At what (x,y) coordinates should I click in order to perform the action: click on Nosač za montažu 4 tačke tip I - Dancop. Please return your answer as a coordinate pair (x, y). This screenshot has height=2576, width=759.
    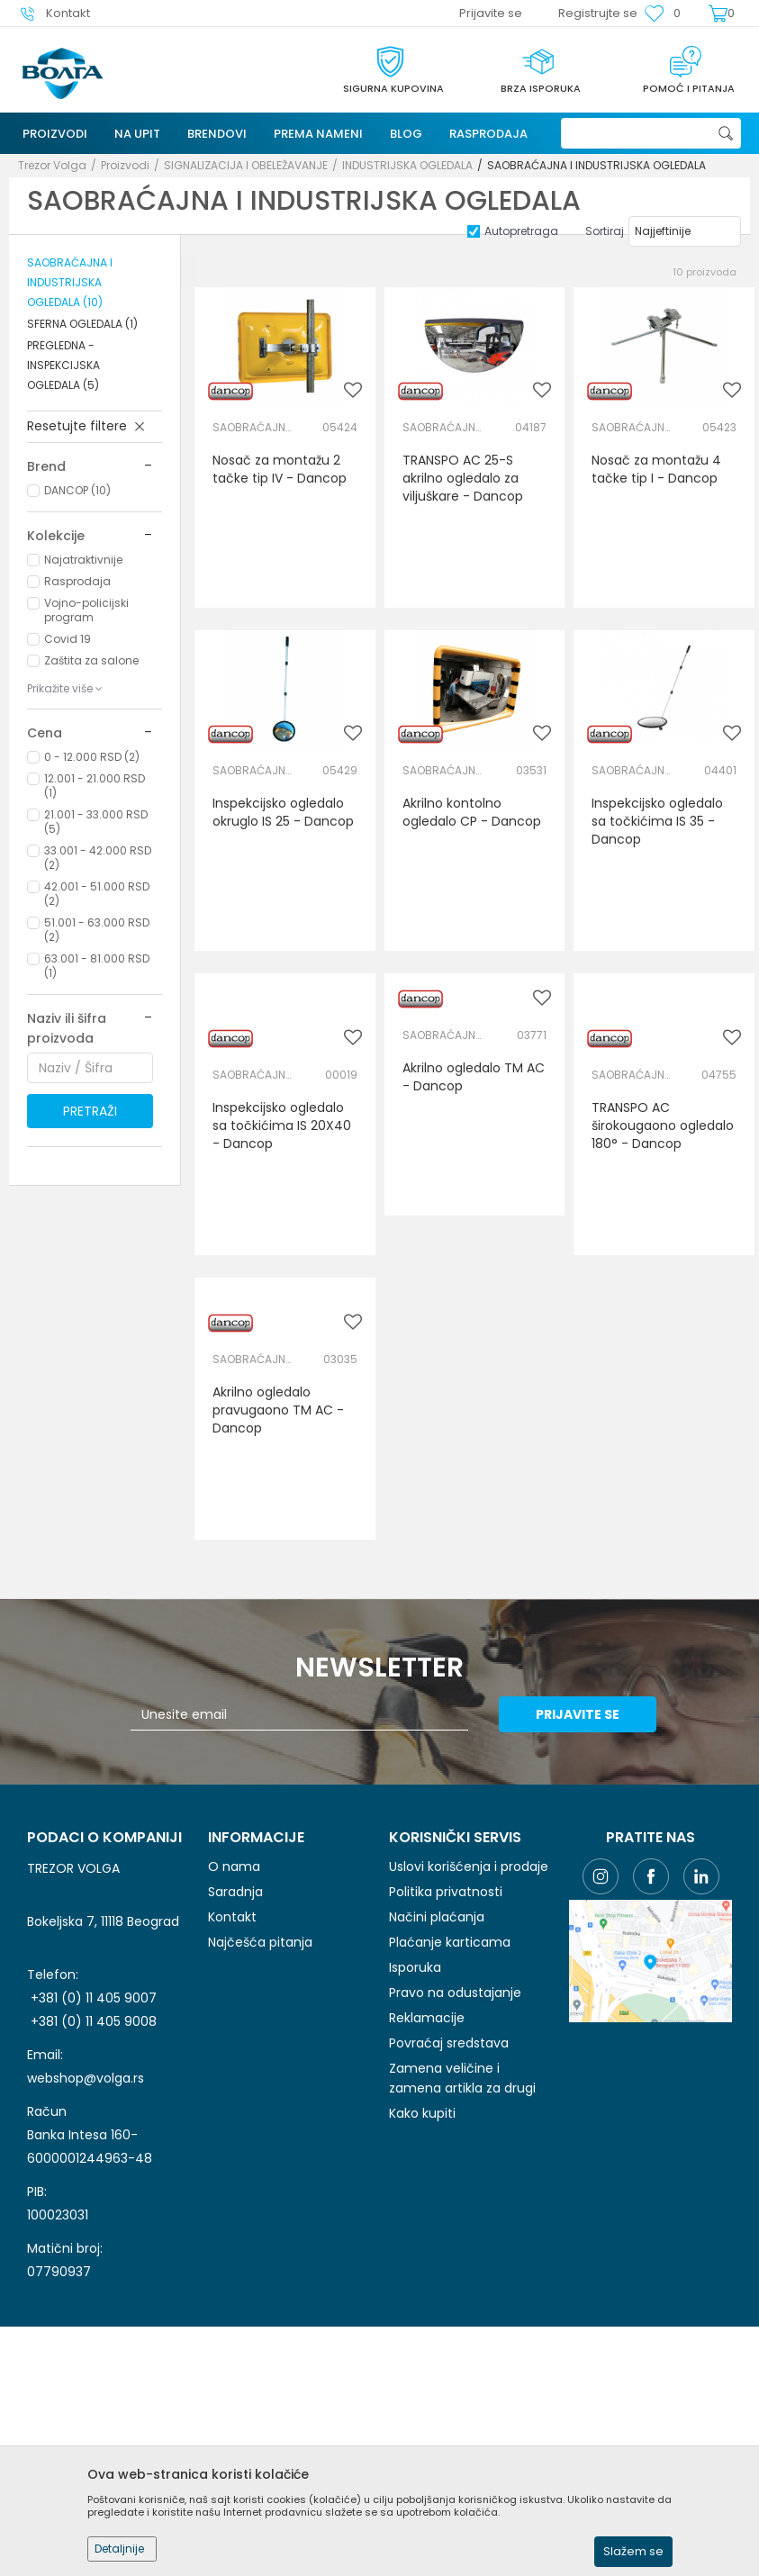
    Looking at the image, I should click on (656, 469).